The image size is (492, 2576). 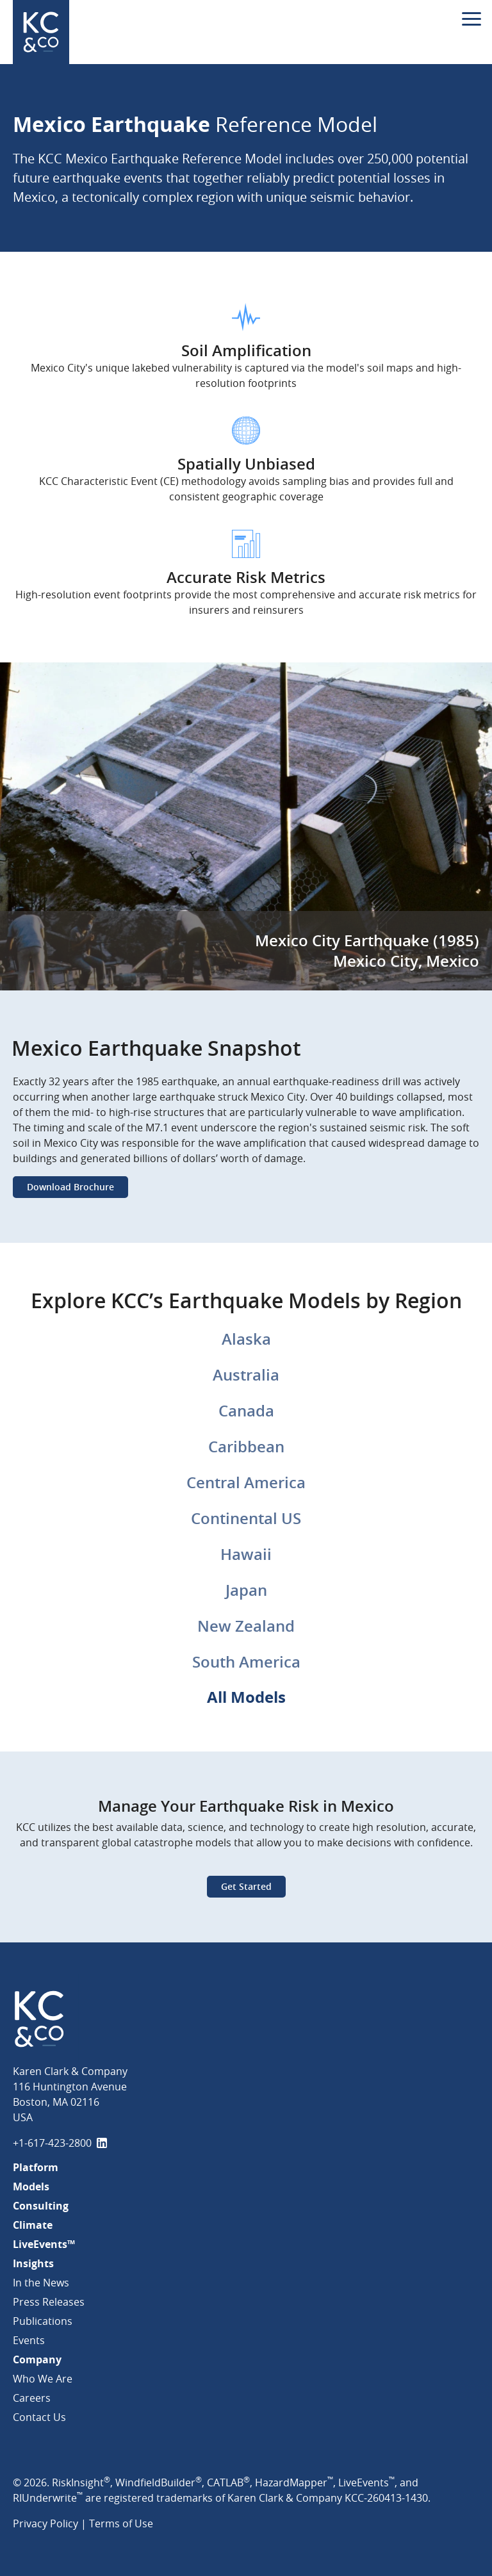 What do you see at coordinates (70, 1187) in the screenshot?
I see `Download Brochure` at bounding box center [70, 1187].